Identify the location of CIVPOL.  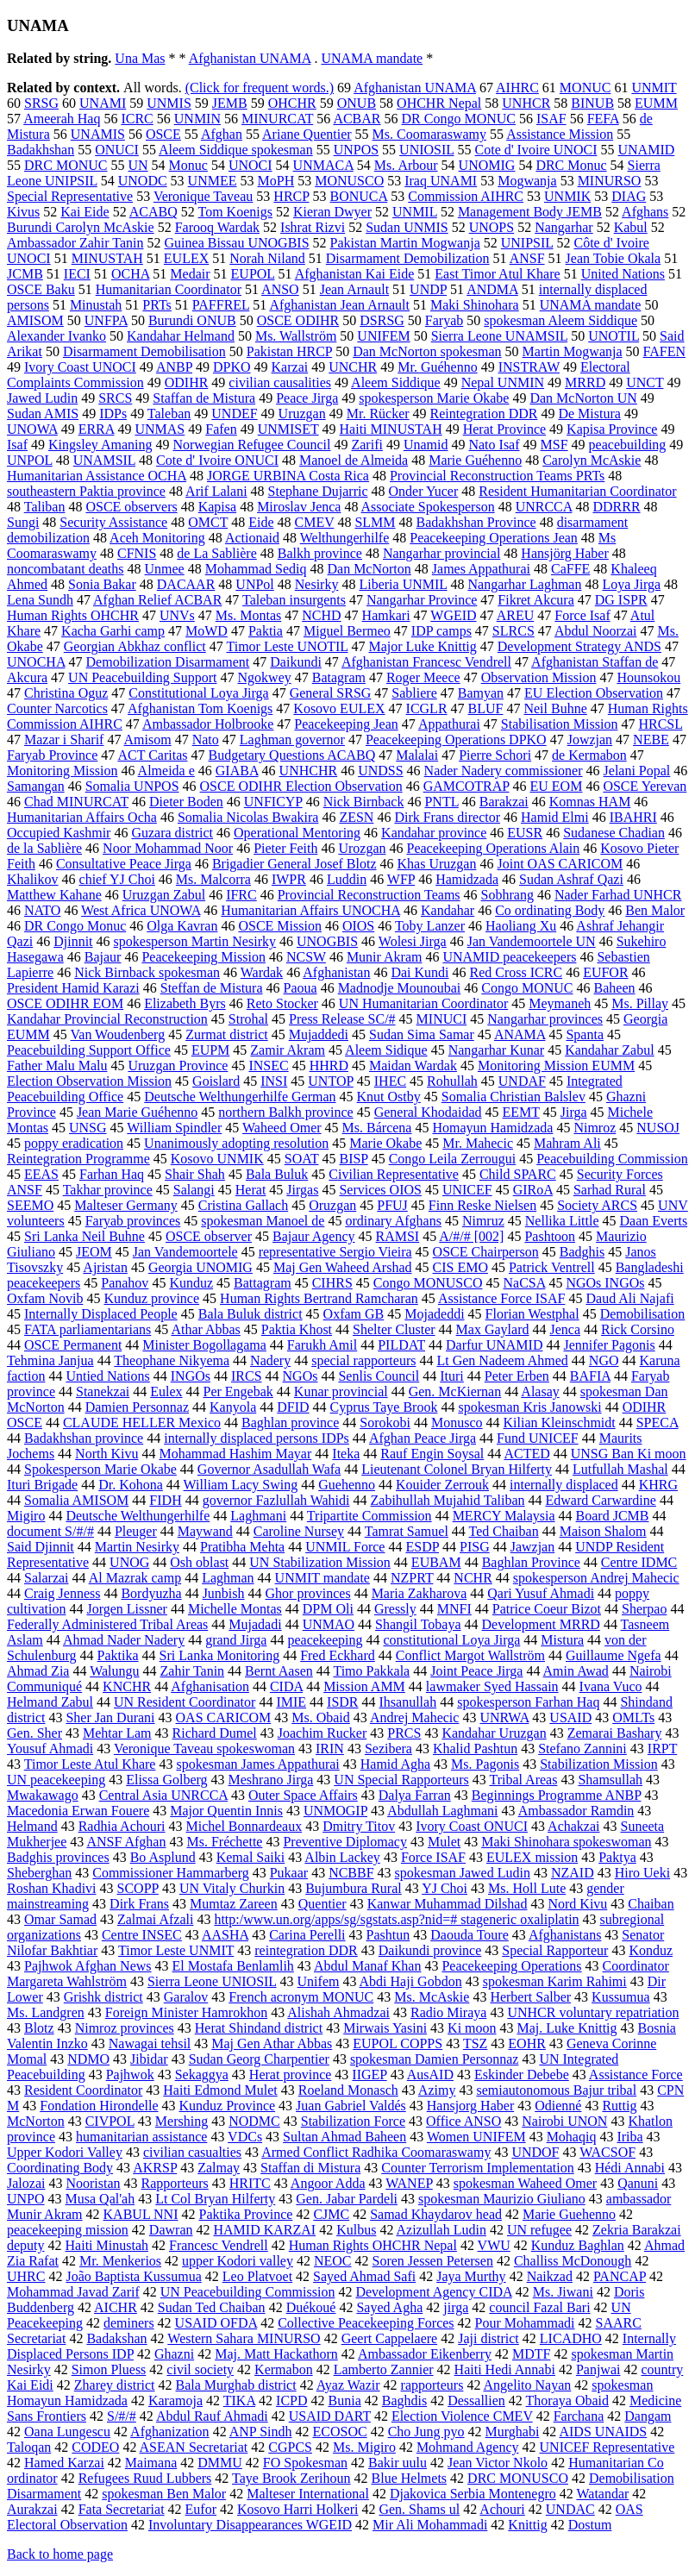
(110, 2121).